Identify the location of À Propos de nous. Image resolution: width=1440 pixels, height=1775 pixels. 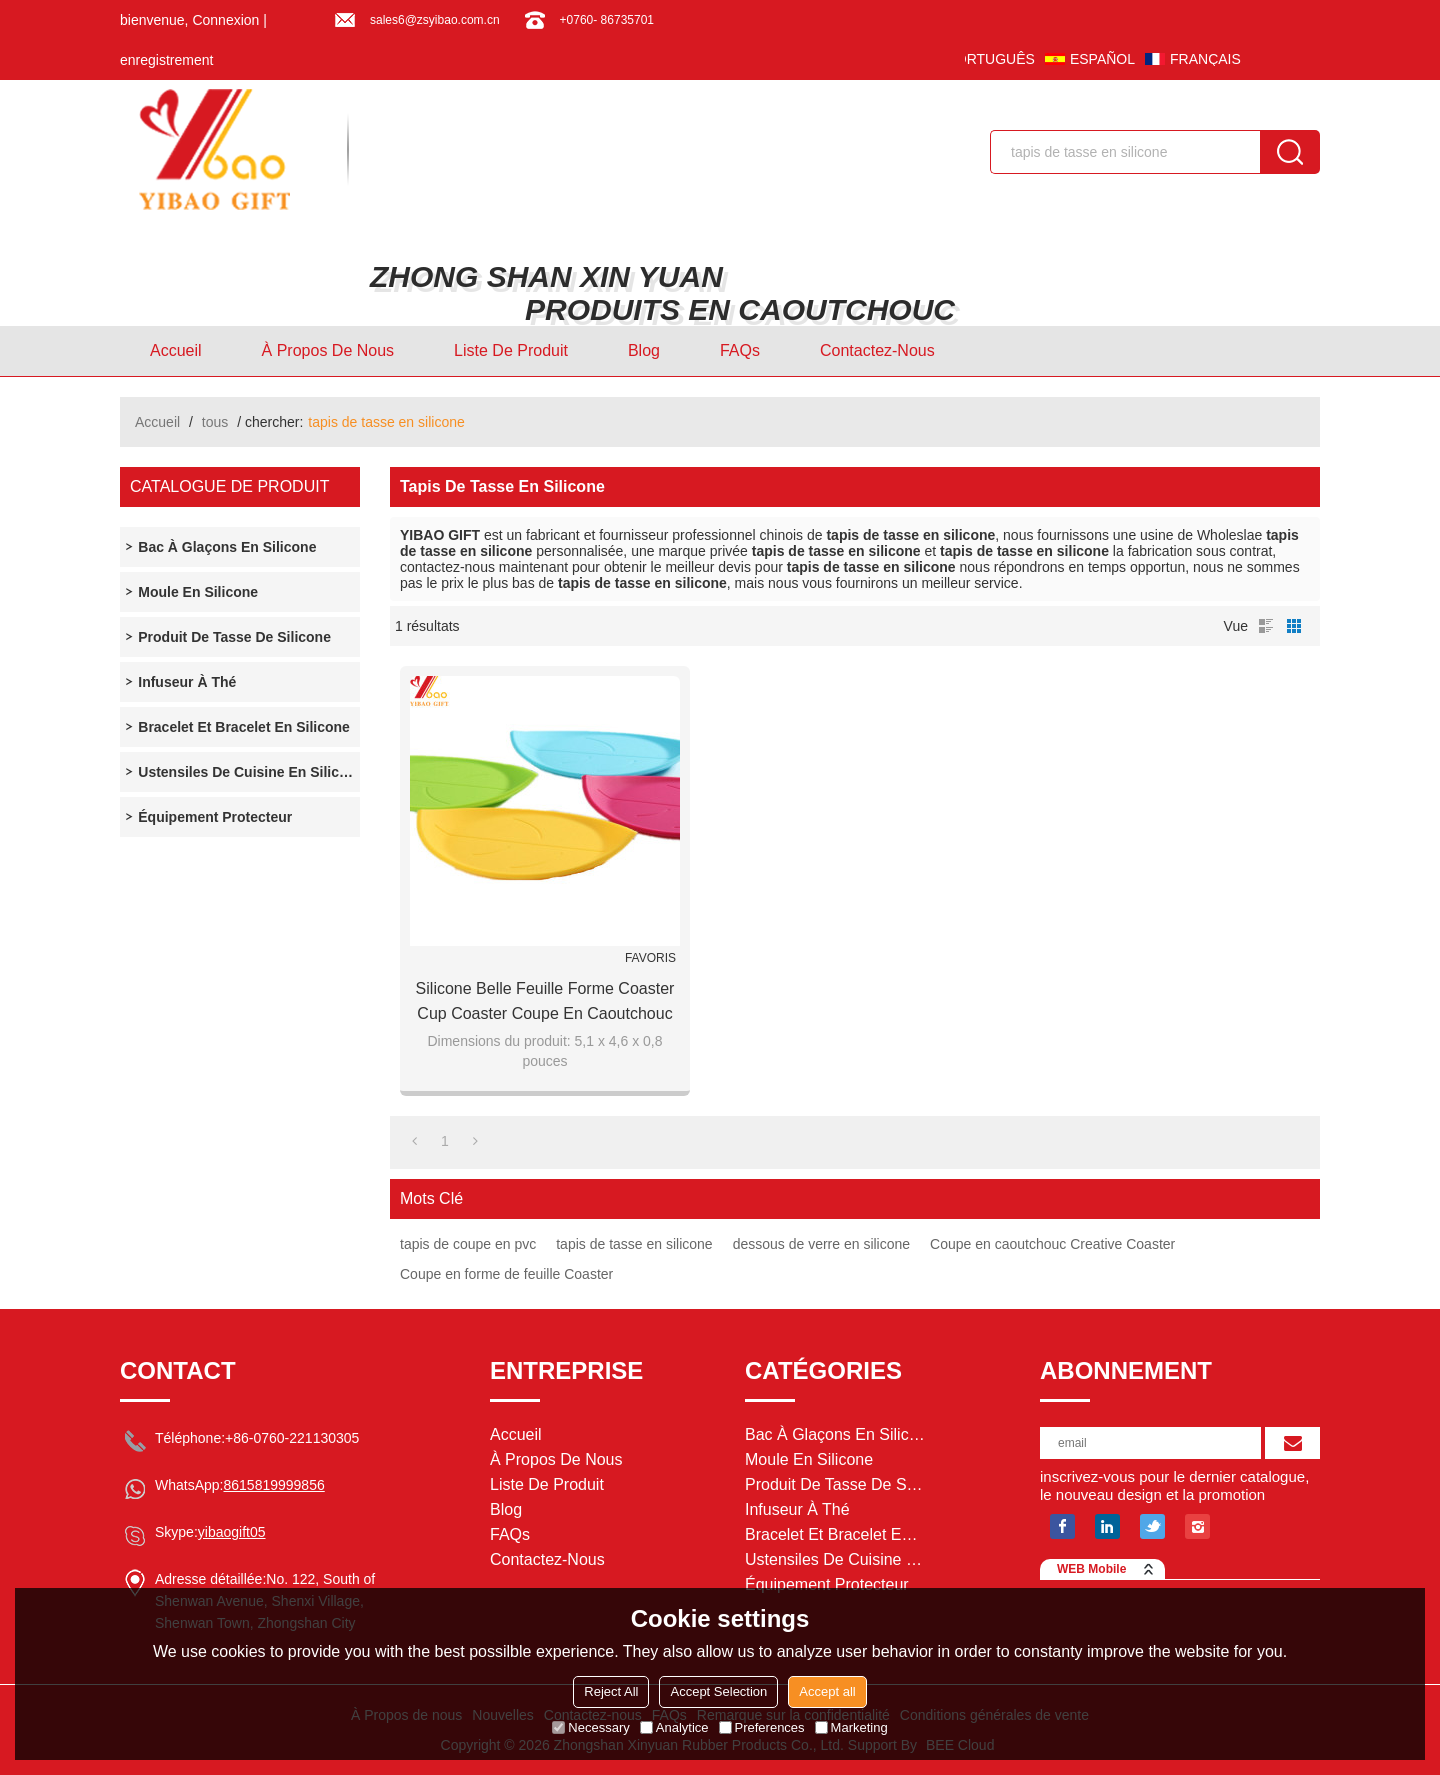
(328, 350).